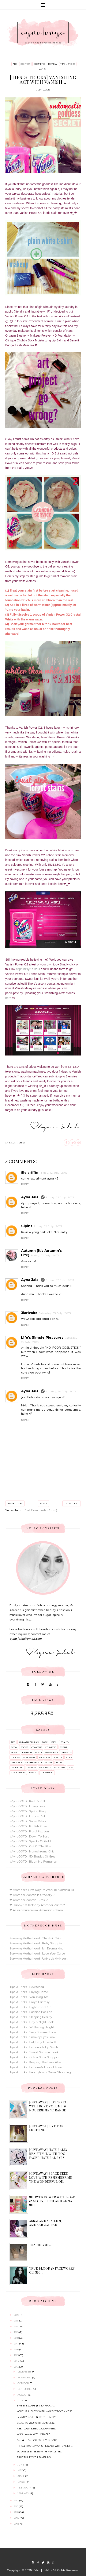 This screenshot has width=86, height=2576. I want to click on fragrance, so click(52, 1752).